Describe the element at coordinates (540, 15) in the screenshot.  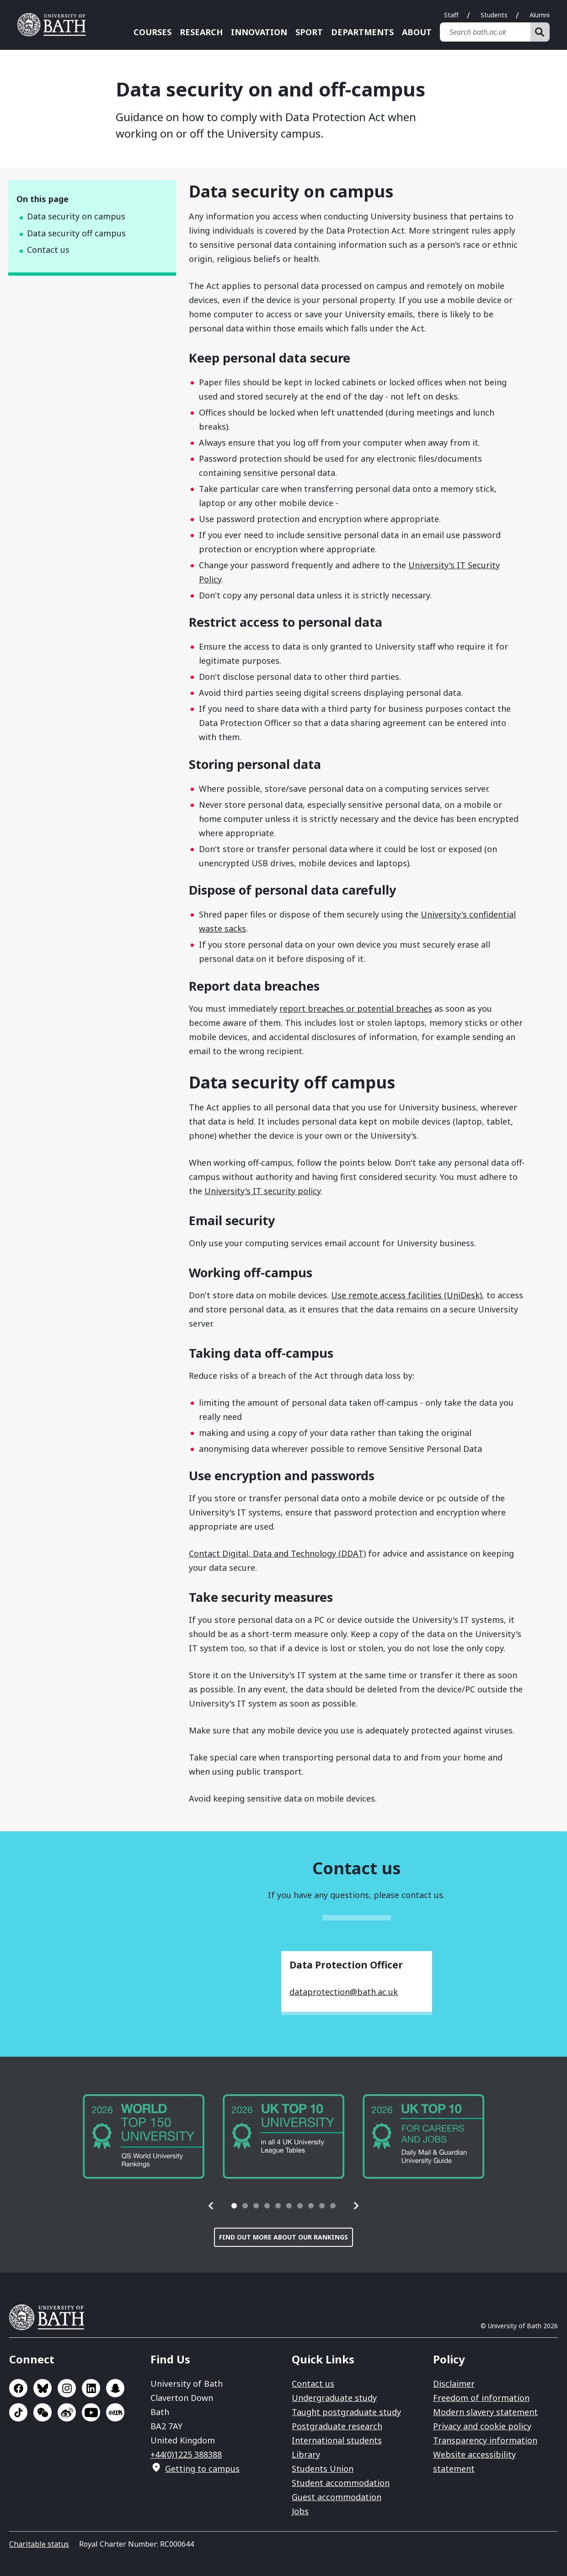
I see `Alumni` at that location.